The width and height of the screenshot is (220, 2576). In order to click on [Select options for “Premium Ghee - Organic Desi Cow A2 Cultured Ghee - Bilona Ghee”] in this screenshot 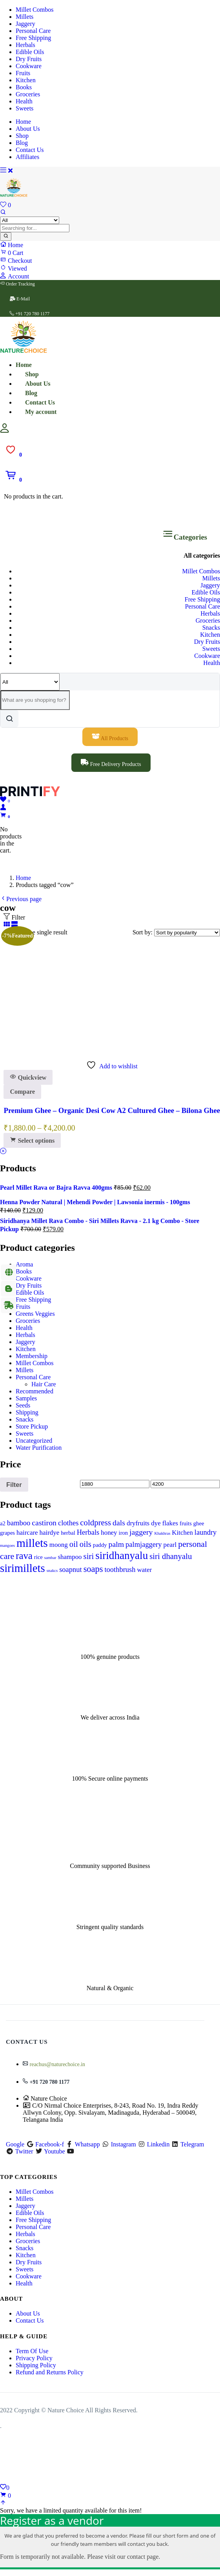, I will do `click(32, 1140)`.